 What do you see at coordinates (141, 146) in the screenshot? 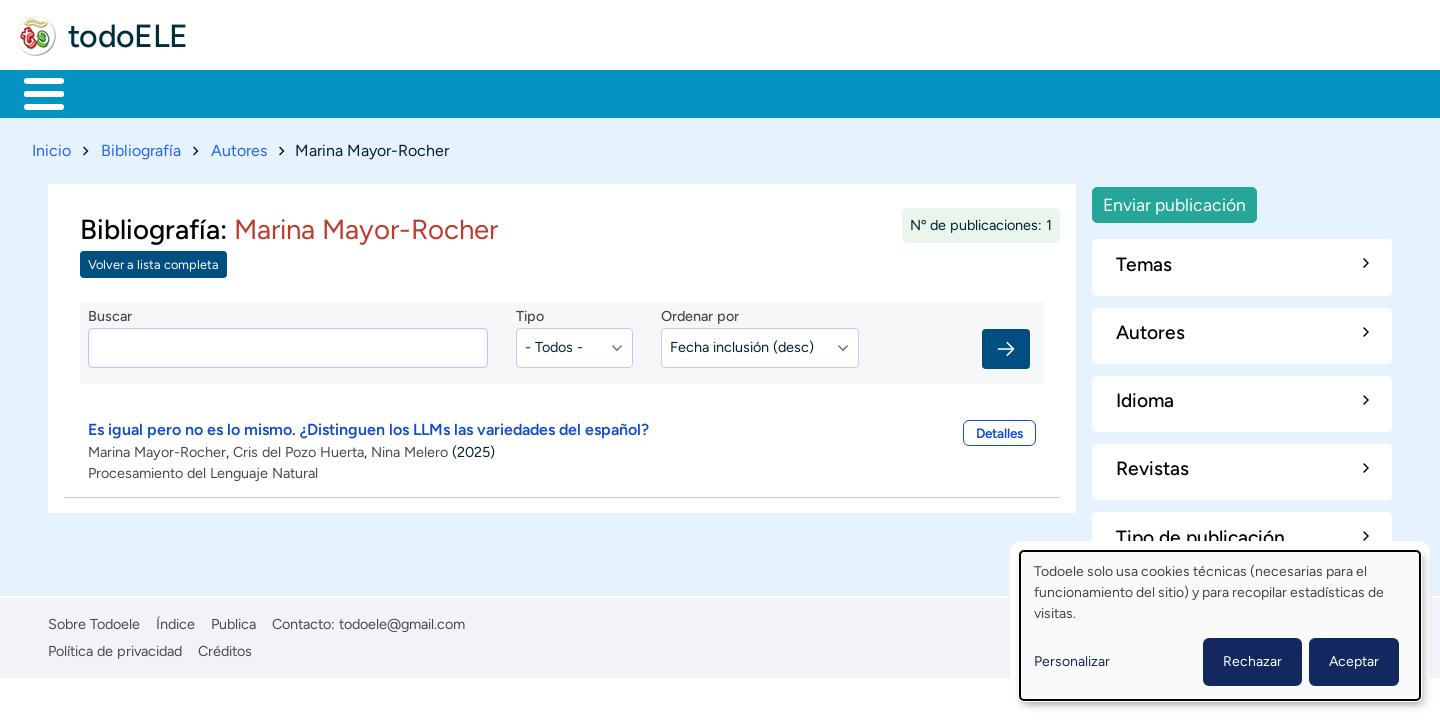
I see `Bibliografía` at bounding box center [141, 146].